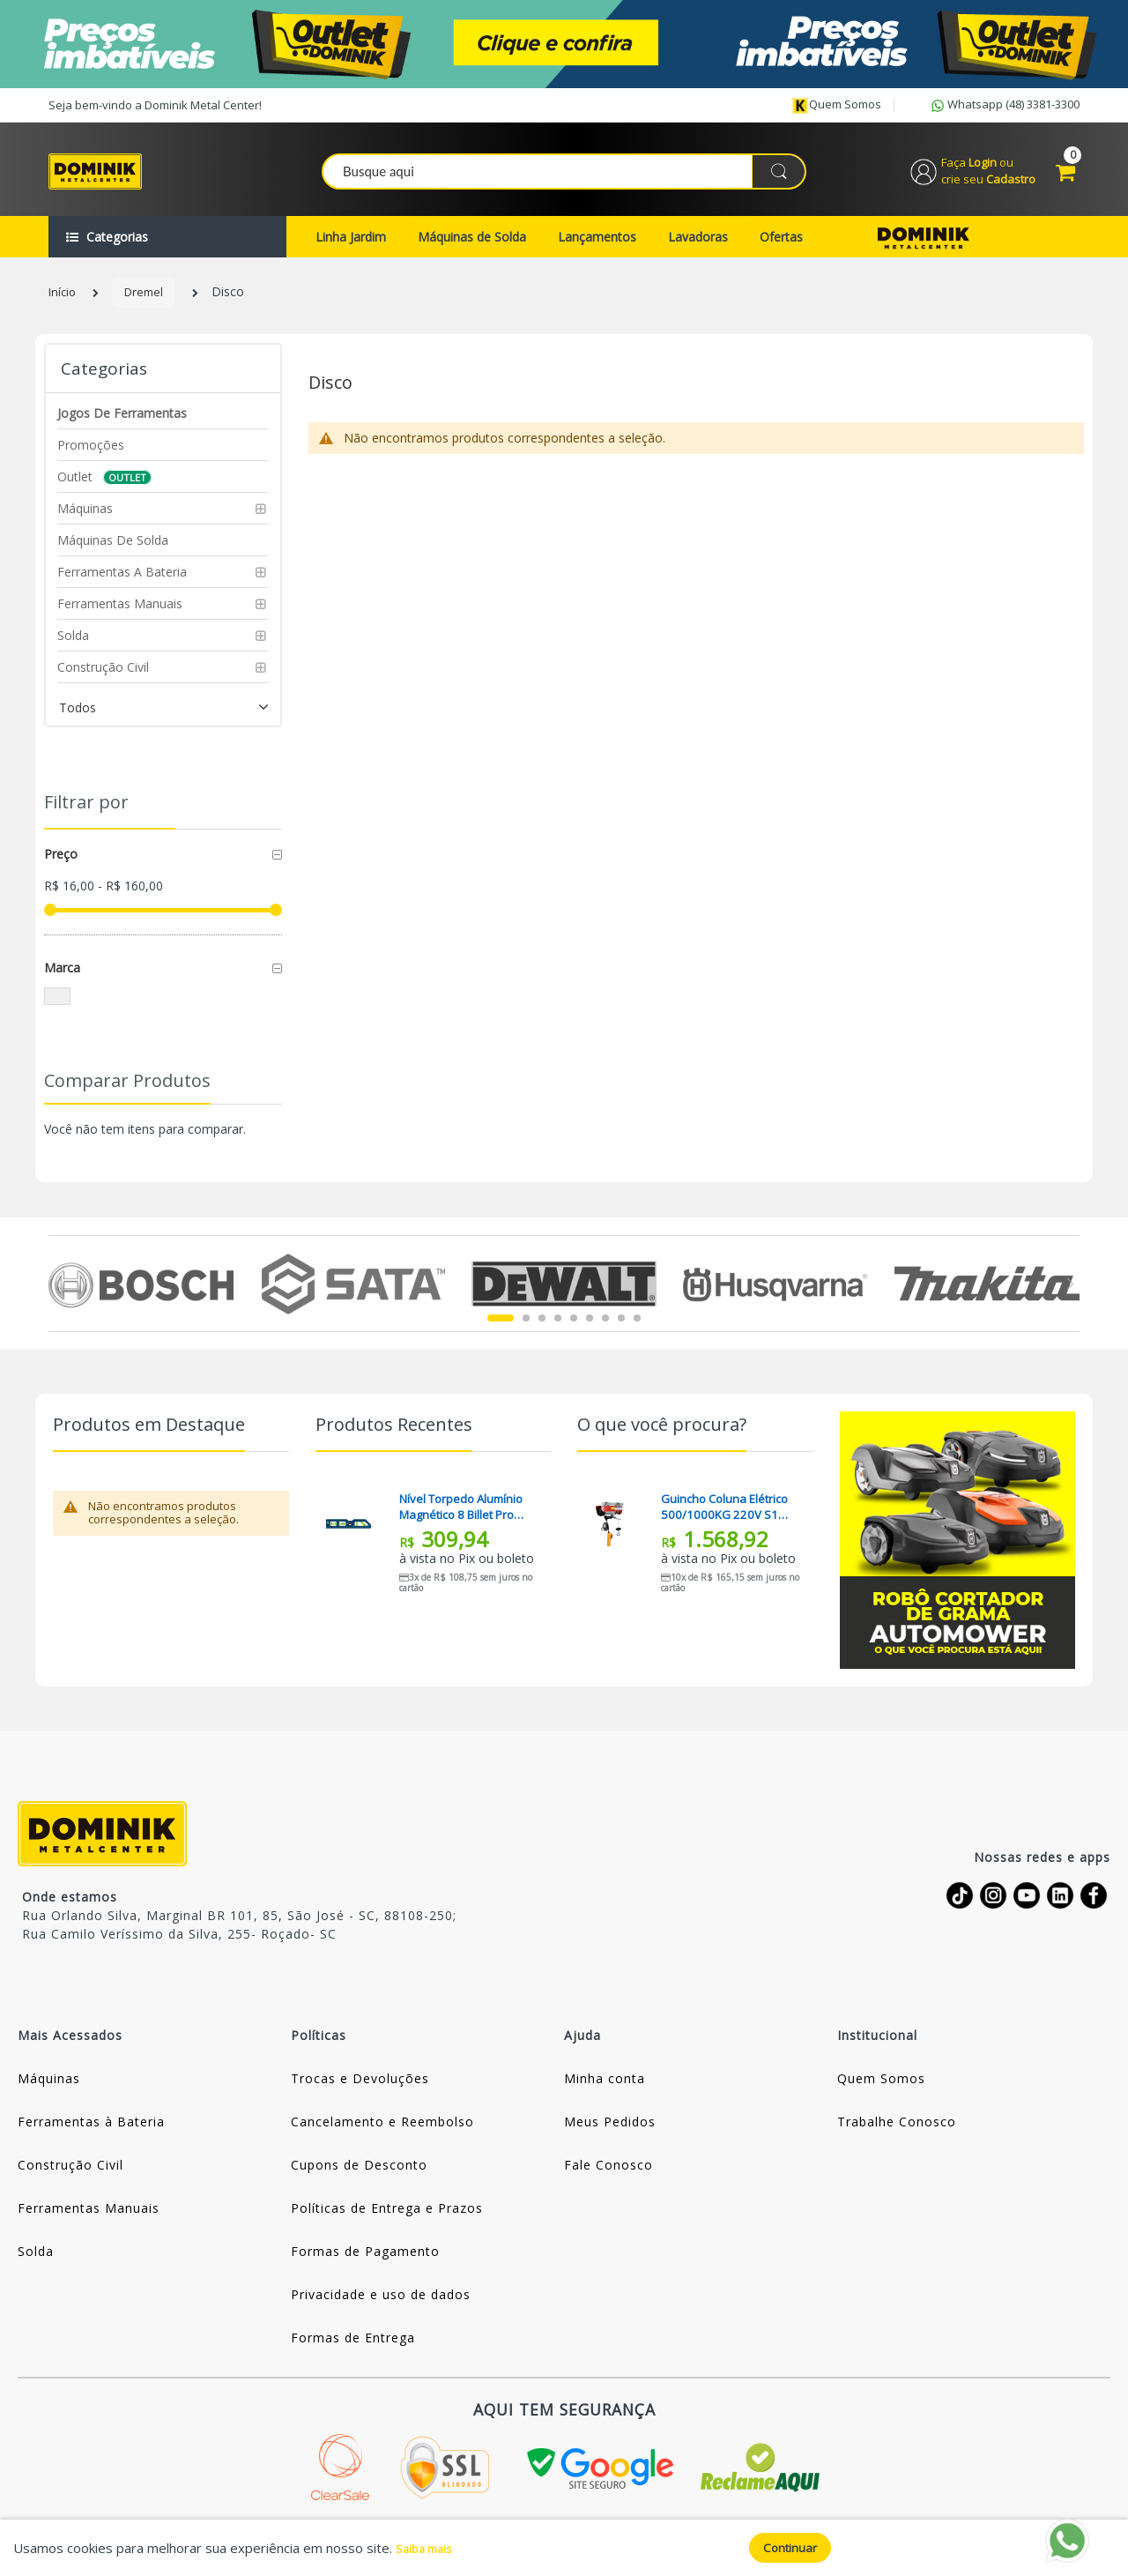 This screenshot has width=1128, height=2576. Describe the element at coordinates (604, 2092) in the screenshot. I see `Minha conta` at that location.